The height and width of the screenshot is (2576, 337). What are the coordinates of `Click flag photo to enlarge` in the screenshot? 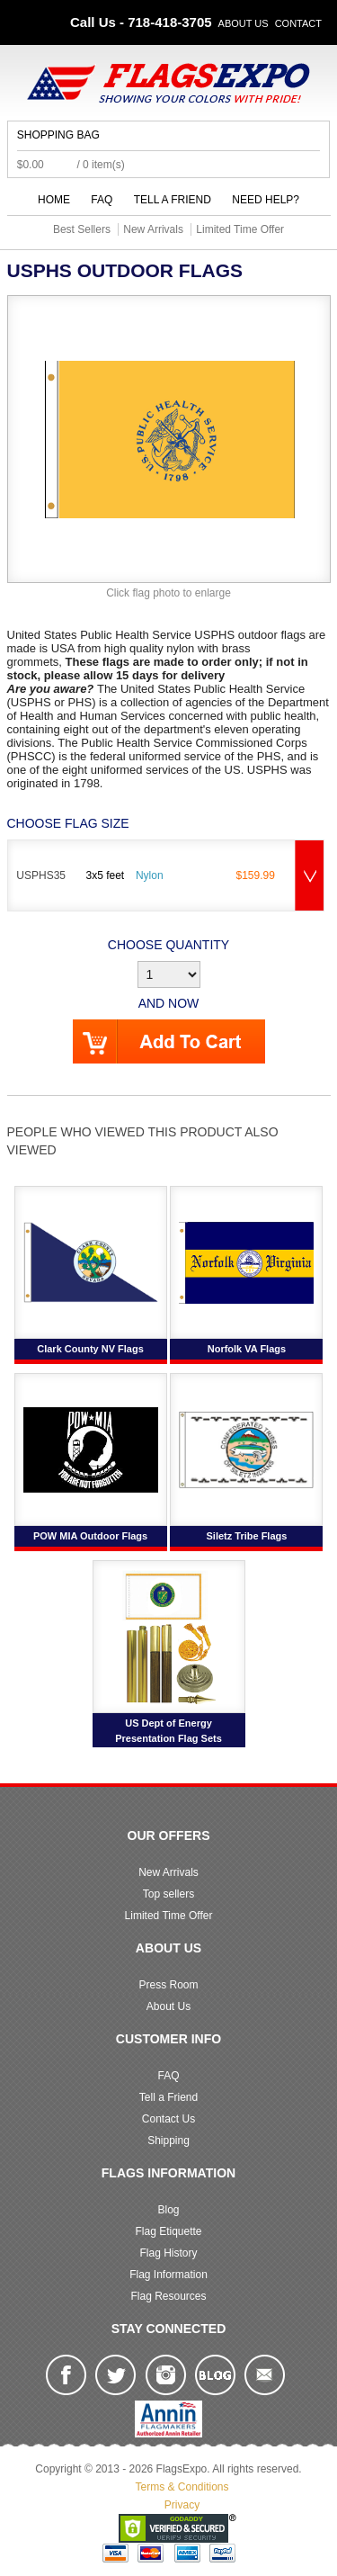 It's located at (168, 593).